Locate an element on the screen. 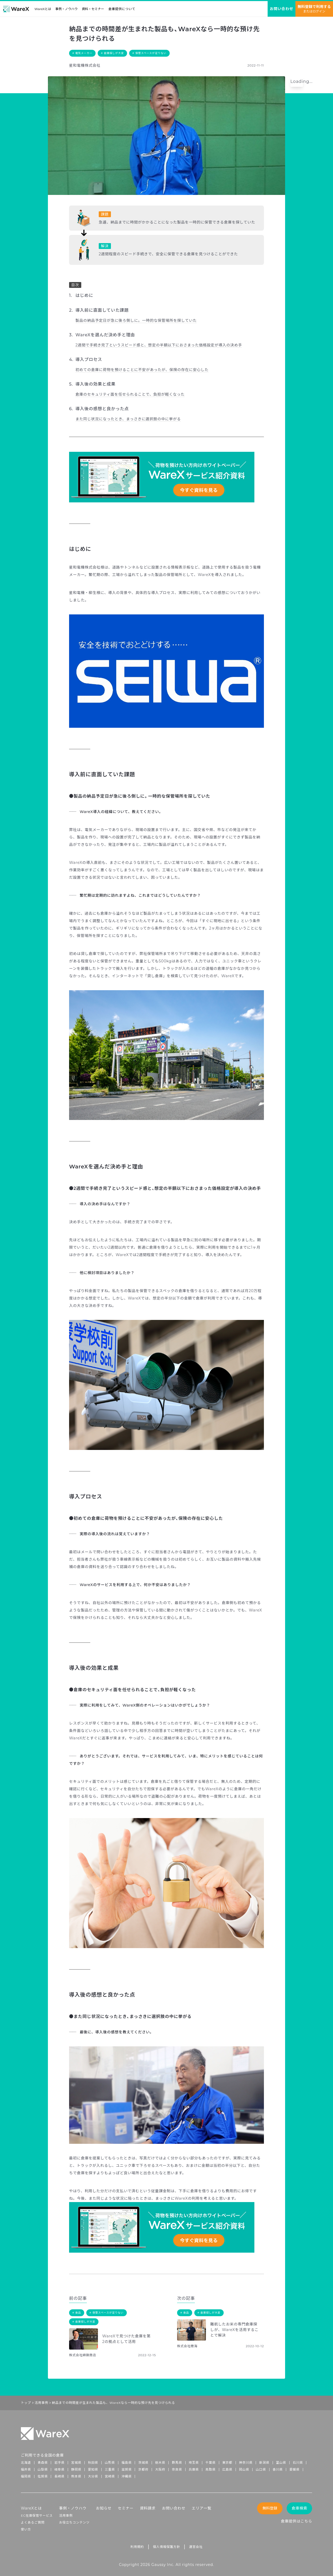  倉庫提供はこちら is located at coordinates (296, 2521).